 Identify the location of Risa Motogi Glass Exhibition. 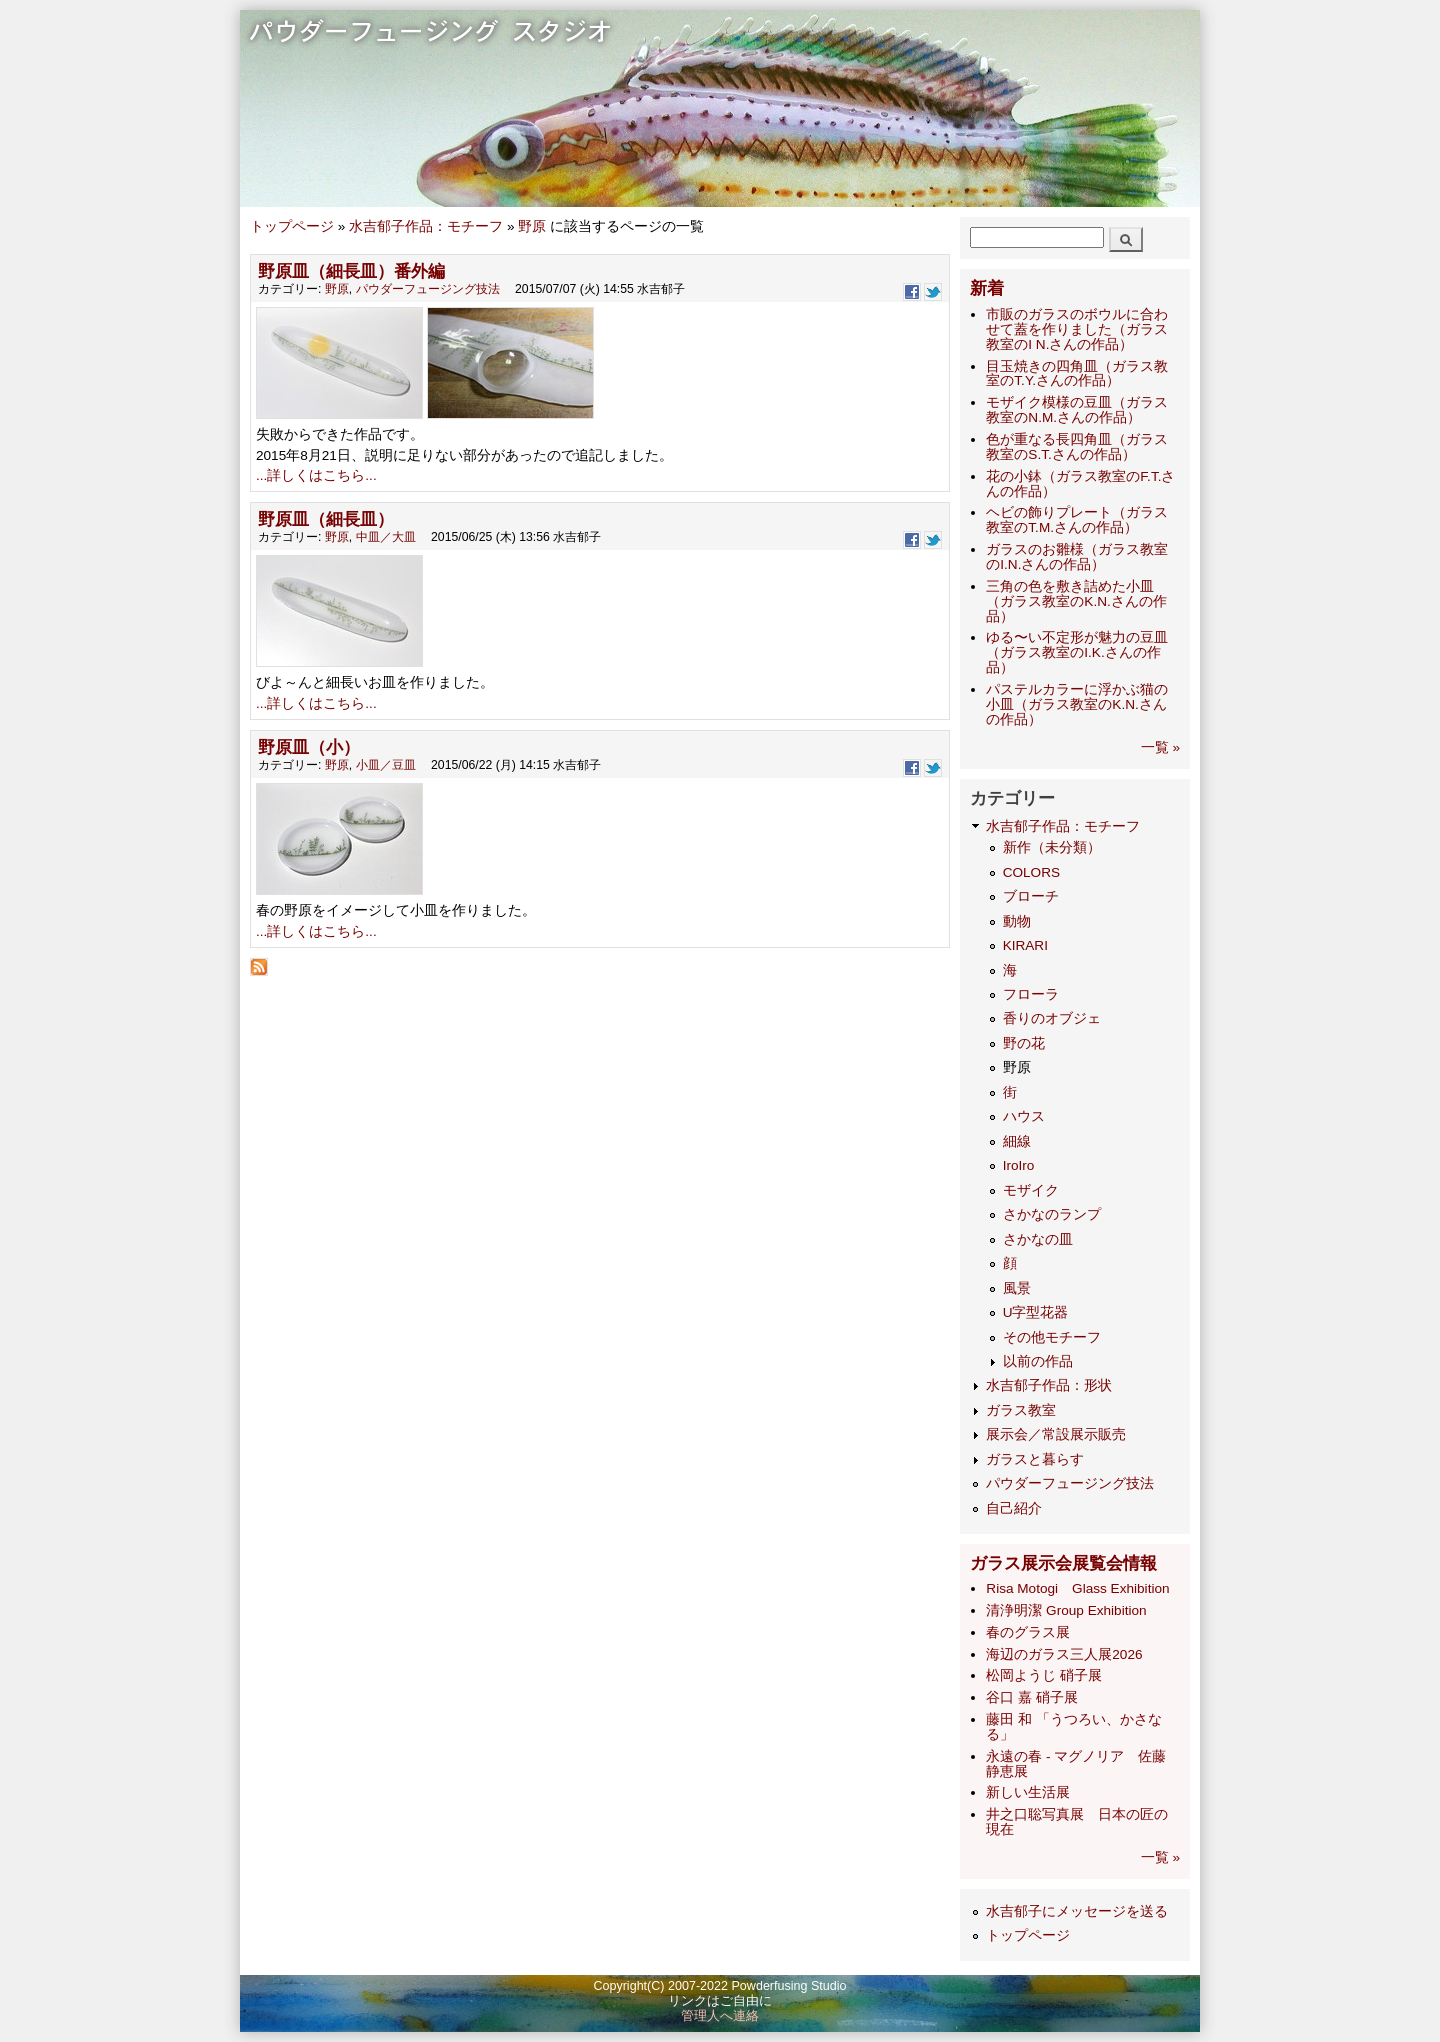
(1077, 1588).